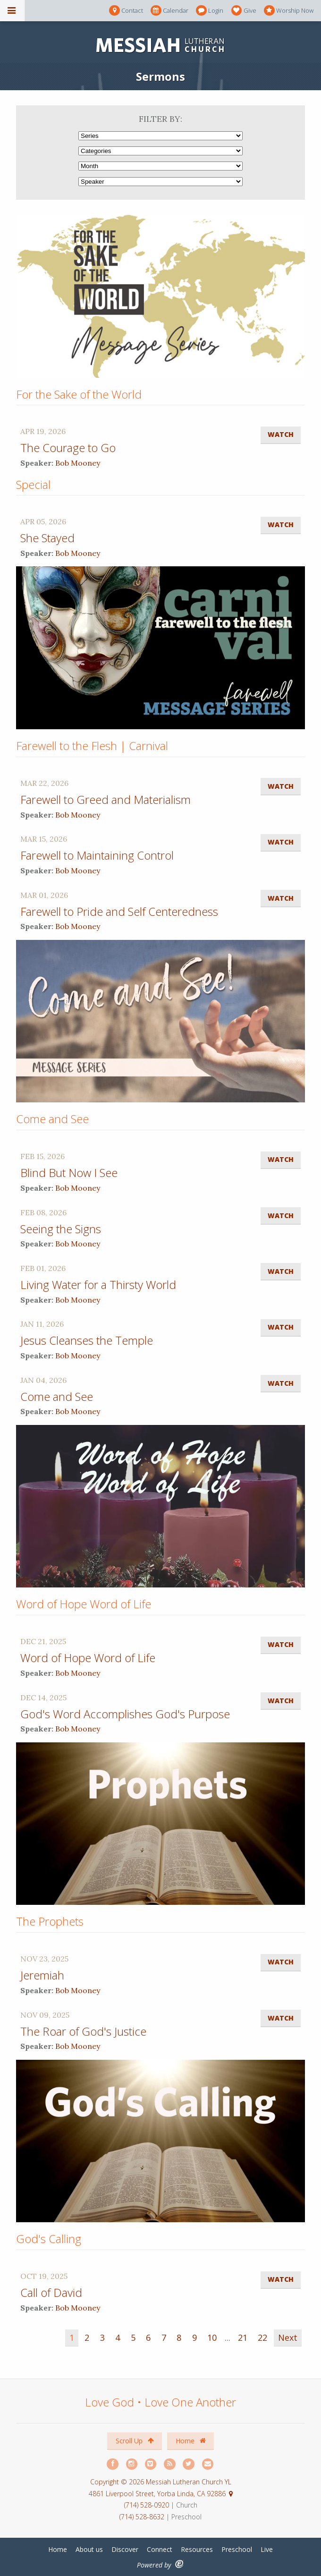 This screenshot has width=321, height=2576. What do you see at coordinates (98, 1284) in the screenshot?
I see `Living Water for a Thirsty World` at bounding box center [98, 1284].